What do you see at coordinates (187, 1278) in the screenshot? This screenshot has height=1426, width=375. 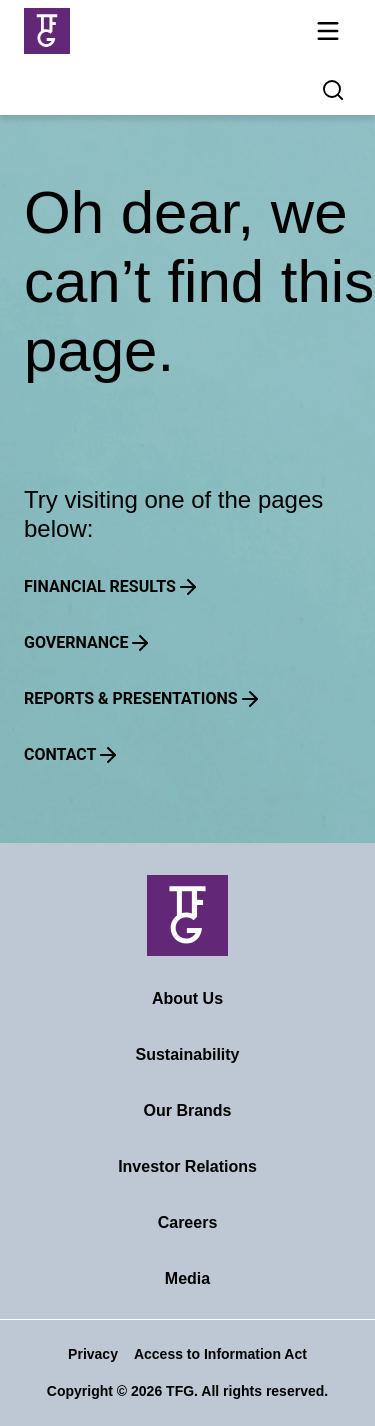 I see `Media` at bounding box center [187, 1278].